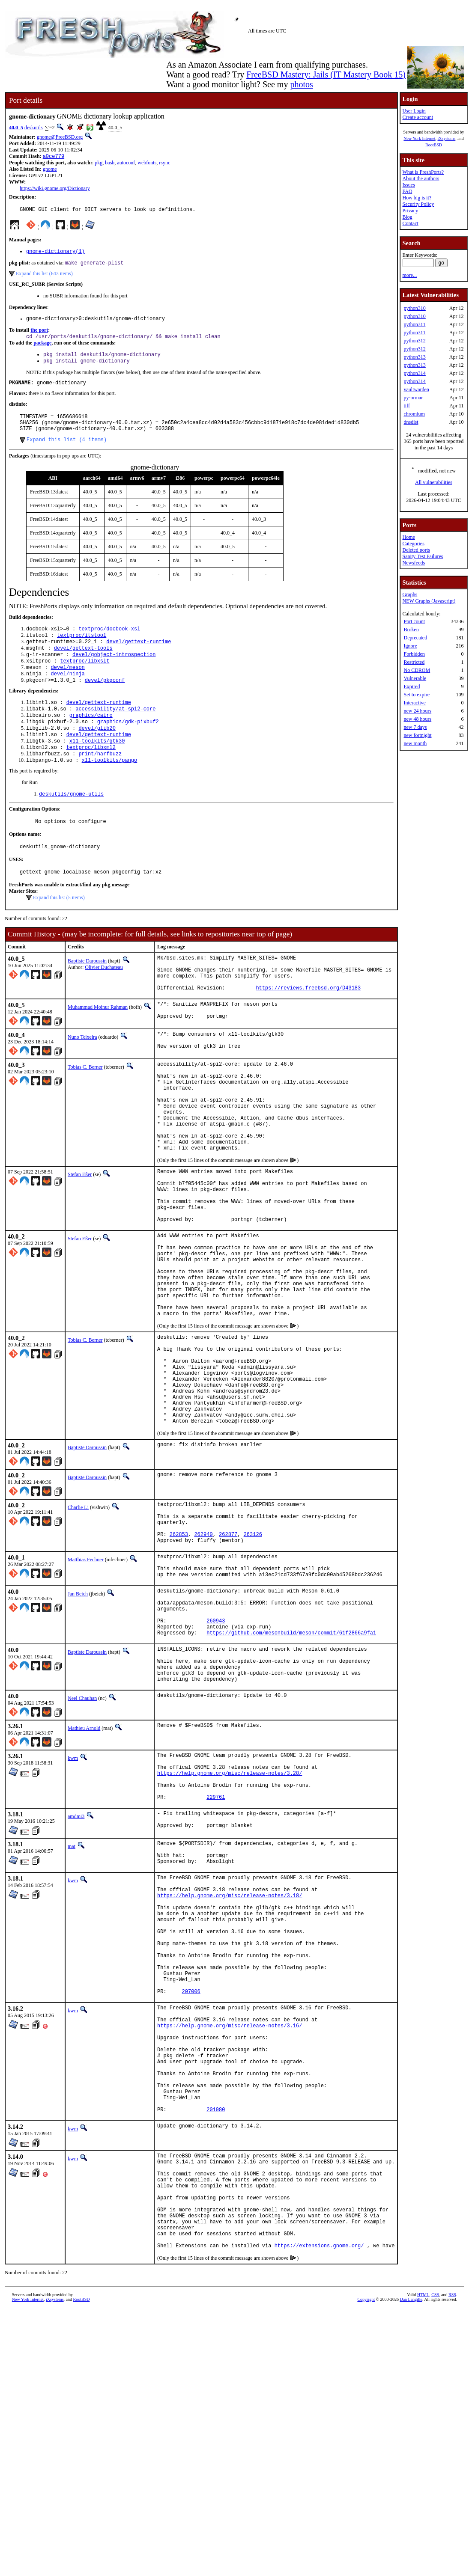  What do you see at coordinates (452, 2528) in the screenshot?
I see `RSS` at bounding box center [452, 2528].